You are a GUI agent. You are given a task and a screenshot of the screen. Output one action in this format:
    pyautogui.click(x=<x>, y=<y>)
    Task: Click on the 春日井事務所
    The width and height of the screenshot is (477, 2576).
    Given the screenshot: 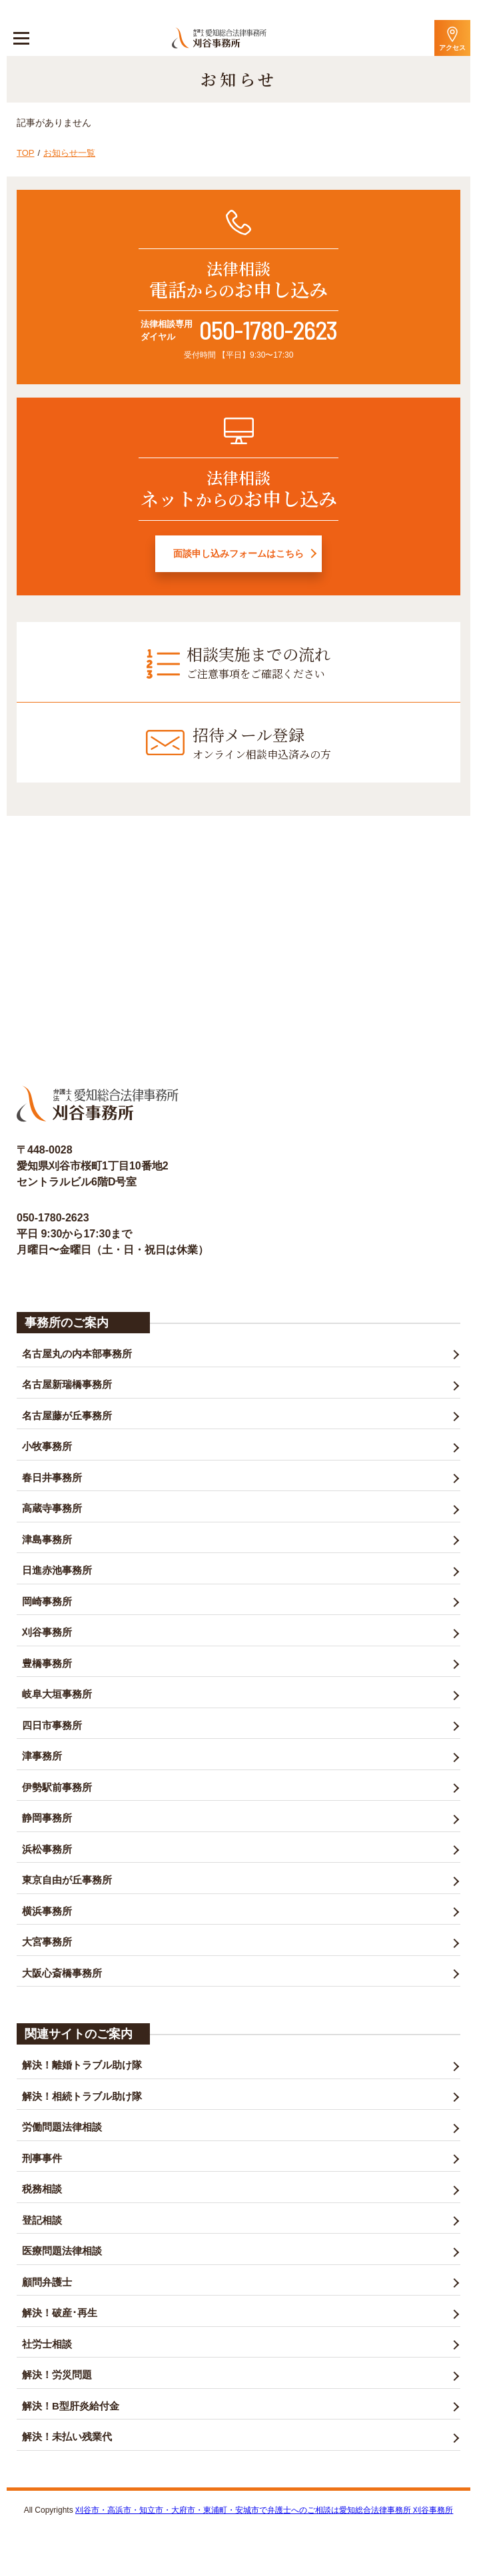 What is the action you would take?
    pyautogui.click(x=52, y=1477)
    